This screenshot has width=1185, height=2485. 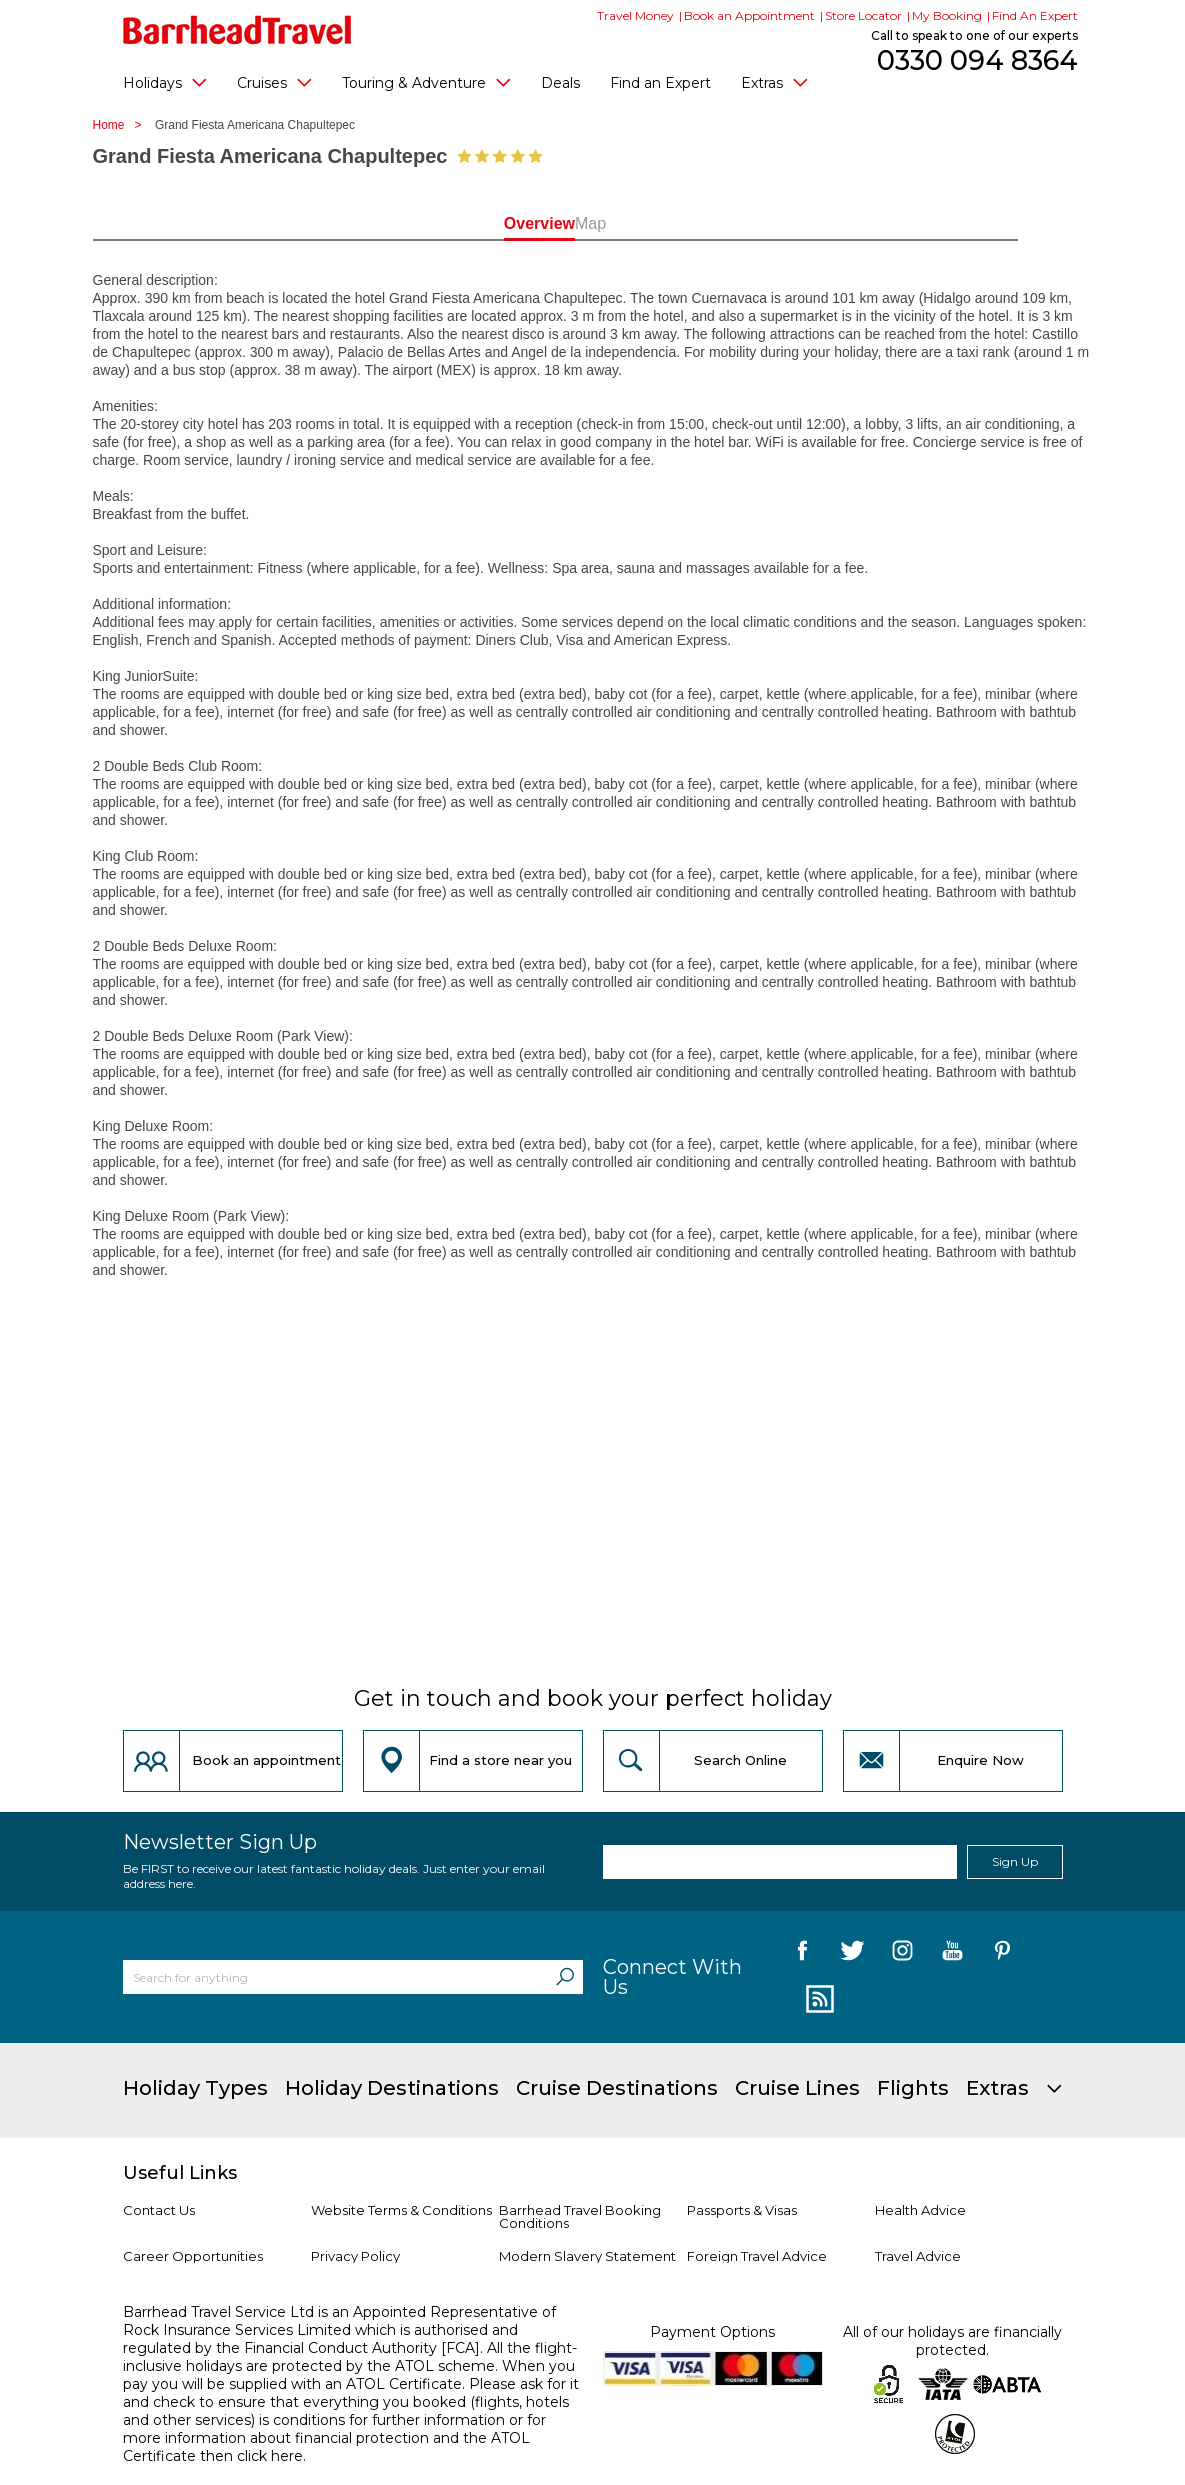 What do you see at coordinates (952, 1954) in the screenshot?
I see `[follow us on YouTube]` at bounding box center [952, 1954].